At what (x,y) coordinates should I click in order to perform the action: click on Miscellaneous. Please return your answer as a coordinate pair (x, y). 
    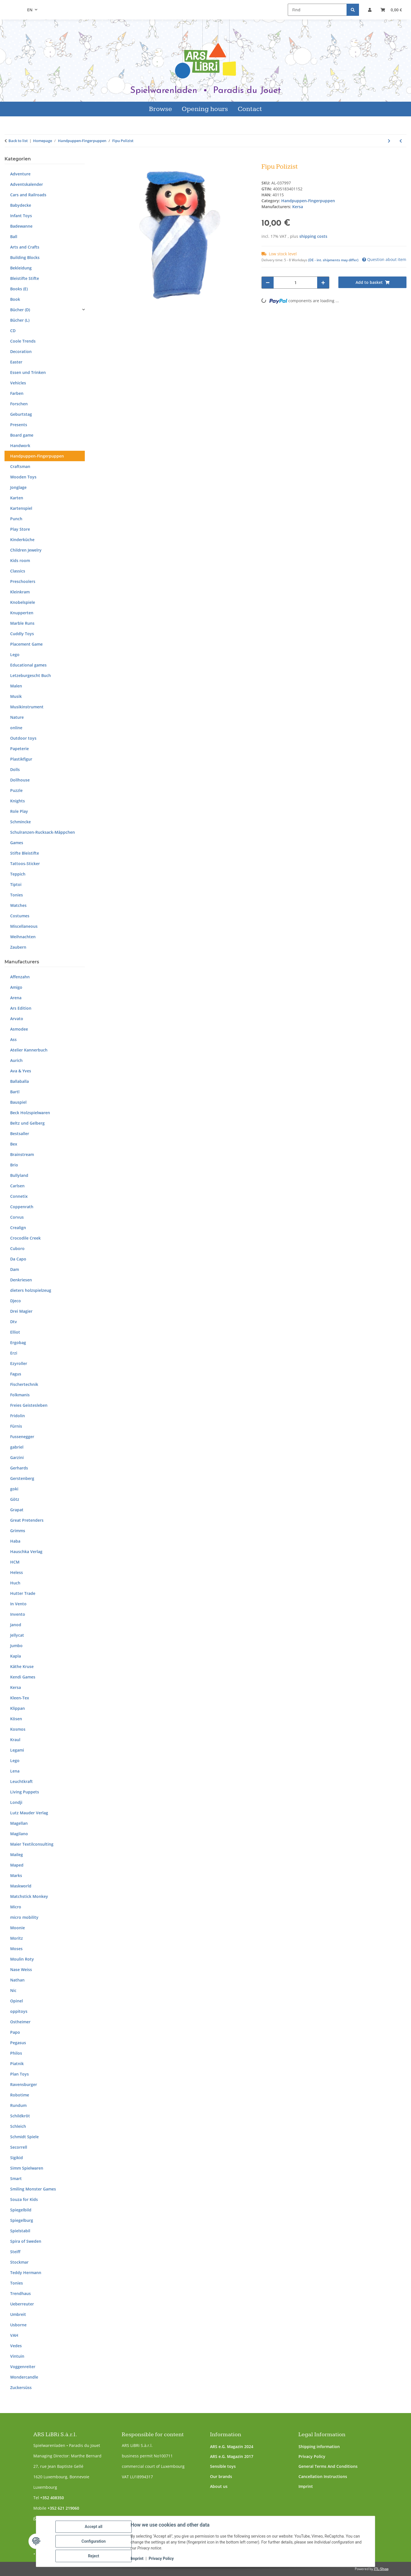
    Looking at the image, I should click on (24, 926).